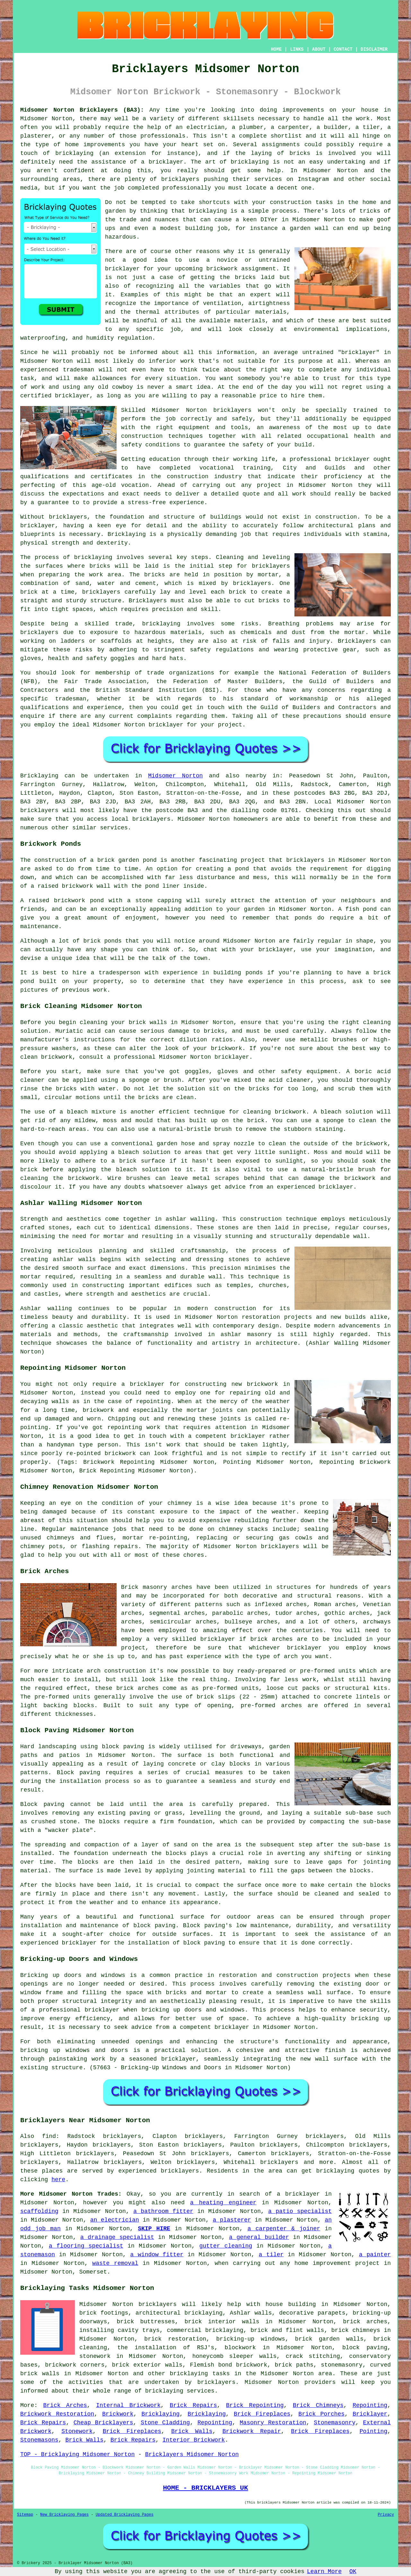 This screenshot has width=411, height=2576. What do you see at coordinates (57, 2414) in the screenshot?
I see `Brickwork Restoration` at bounding box center [57, 2414].